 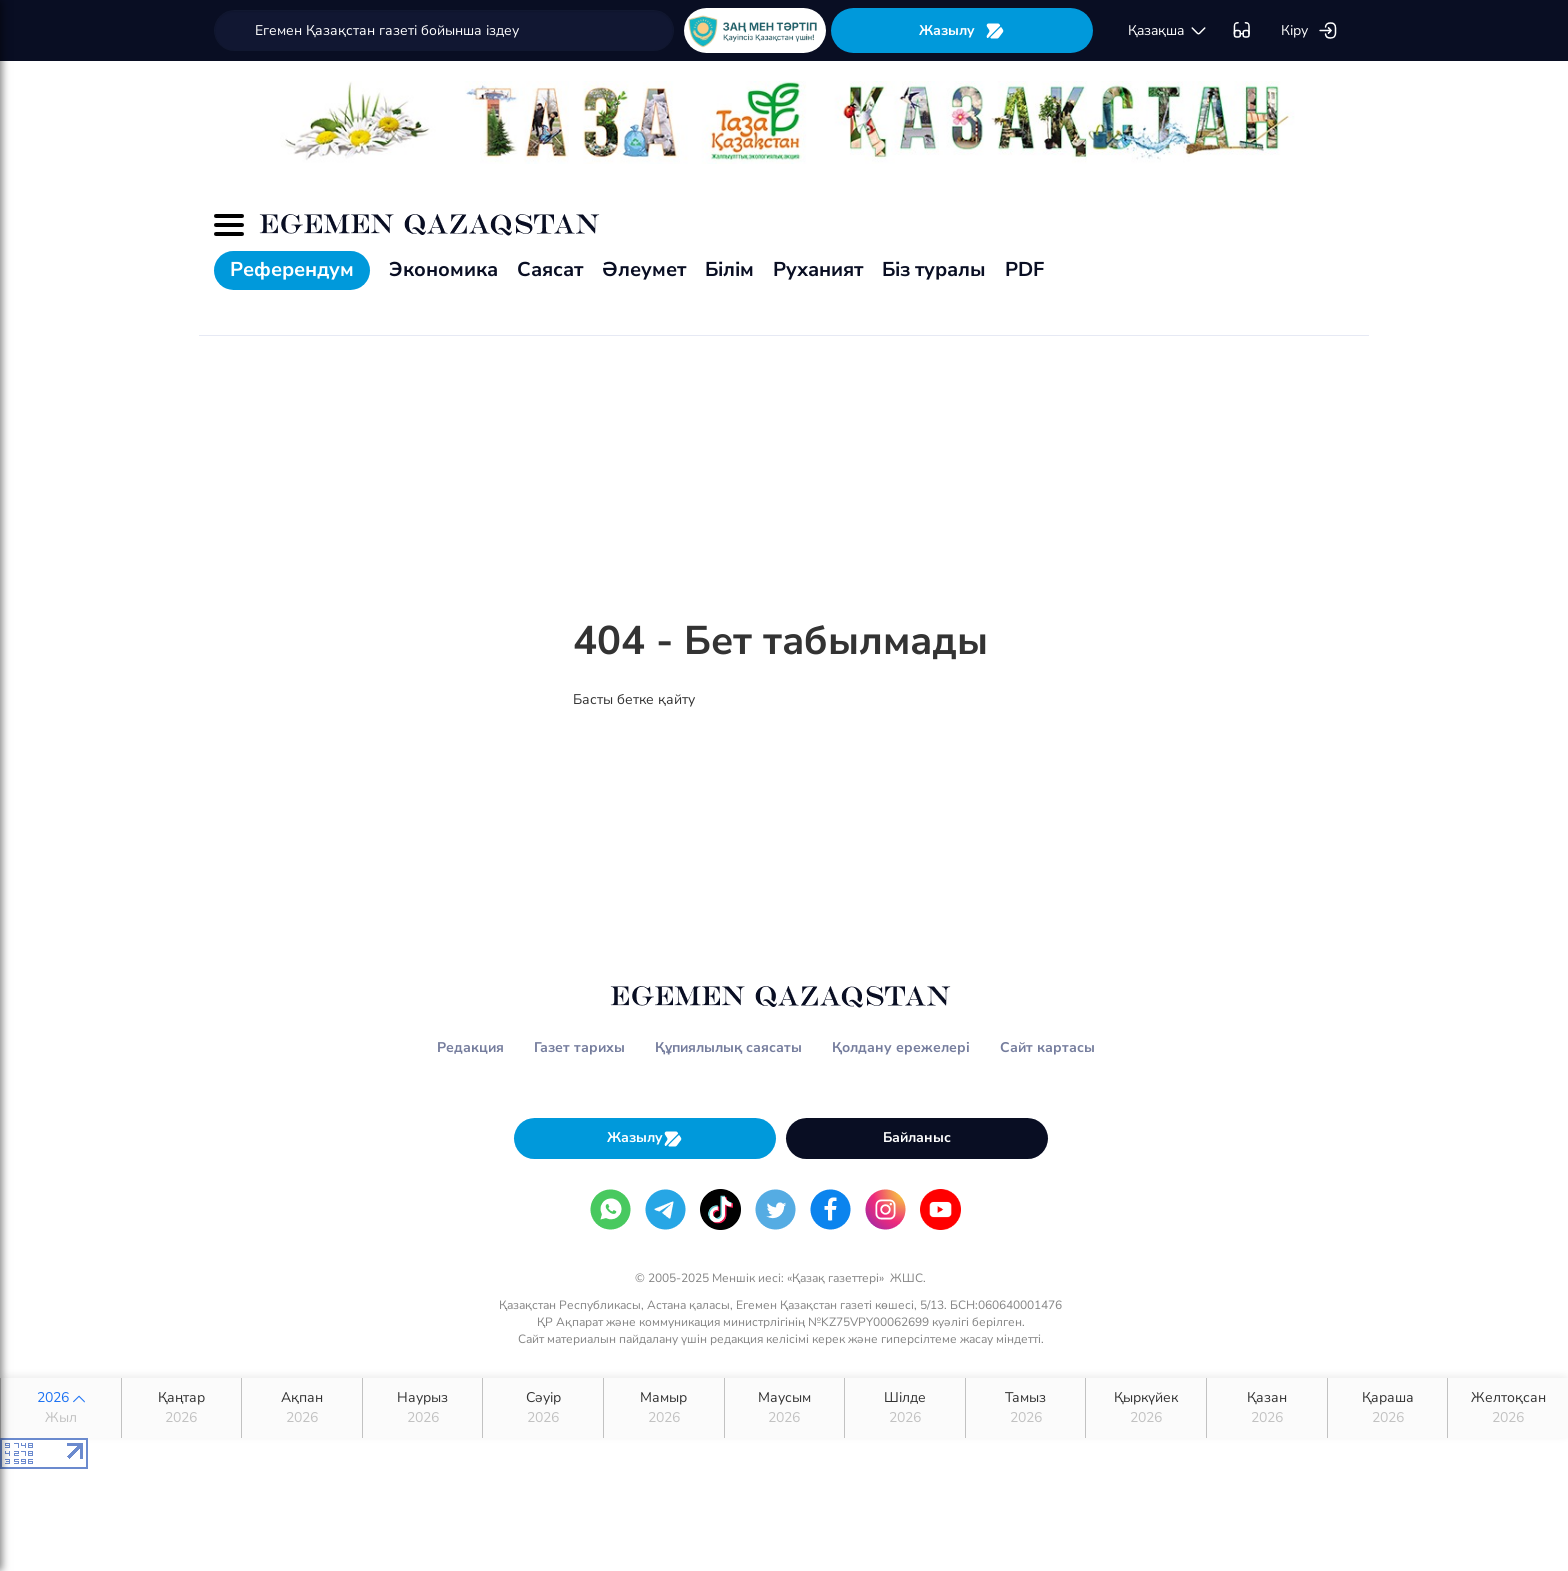 What do you see at coordinates (302, 1408) in the screenshot?
I see `Ақпан` at bounding box center [302, 1408].